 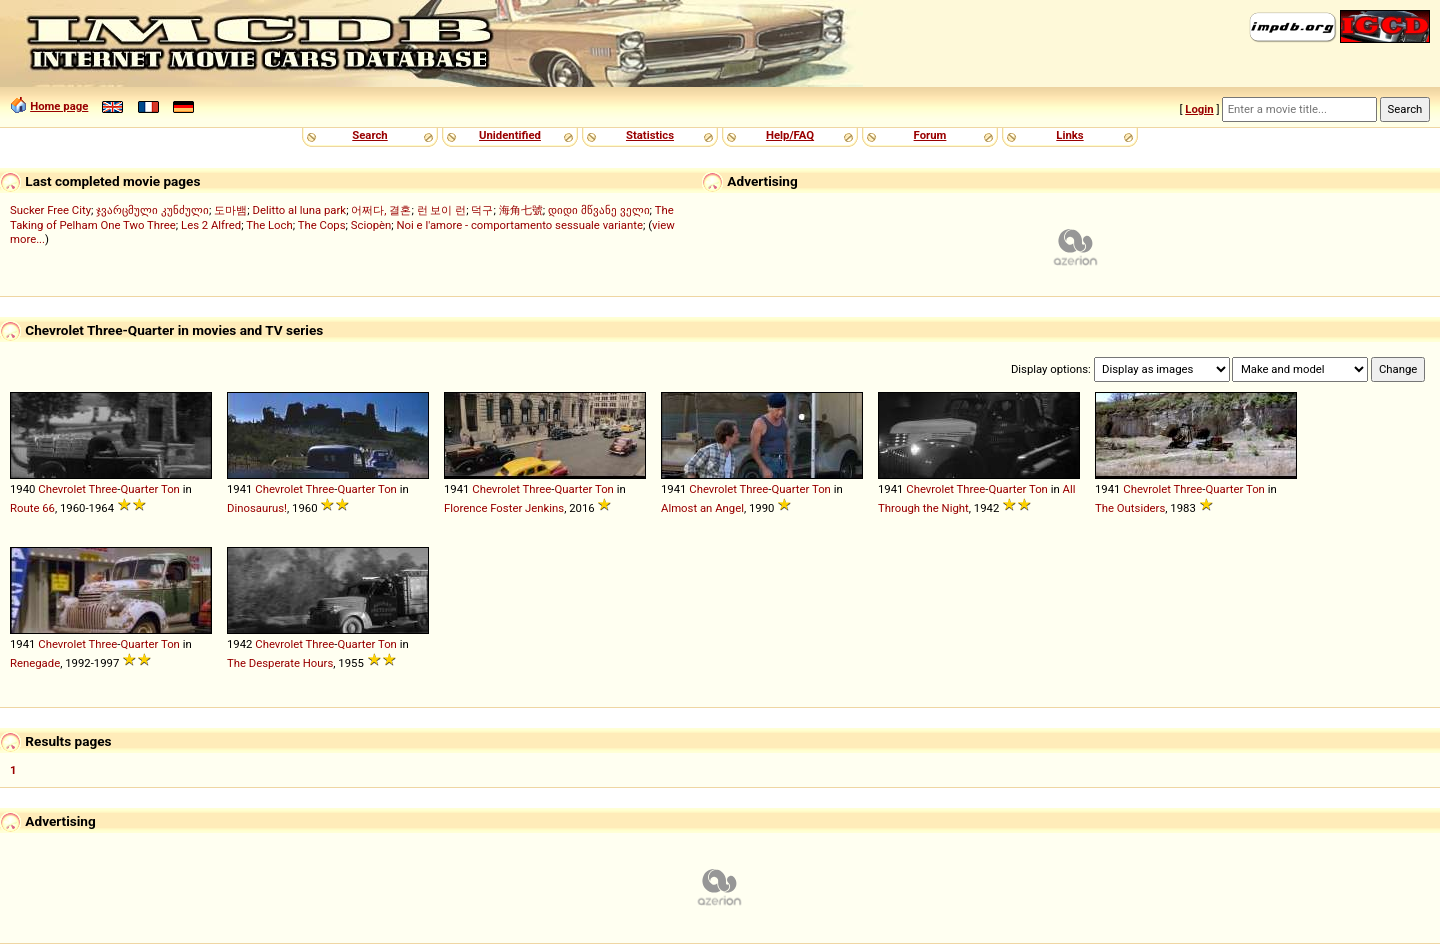 What do you see at coordinates (322, 225) in the screenshot?
I see `The Cops` at bounding box center [322, 225].